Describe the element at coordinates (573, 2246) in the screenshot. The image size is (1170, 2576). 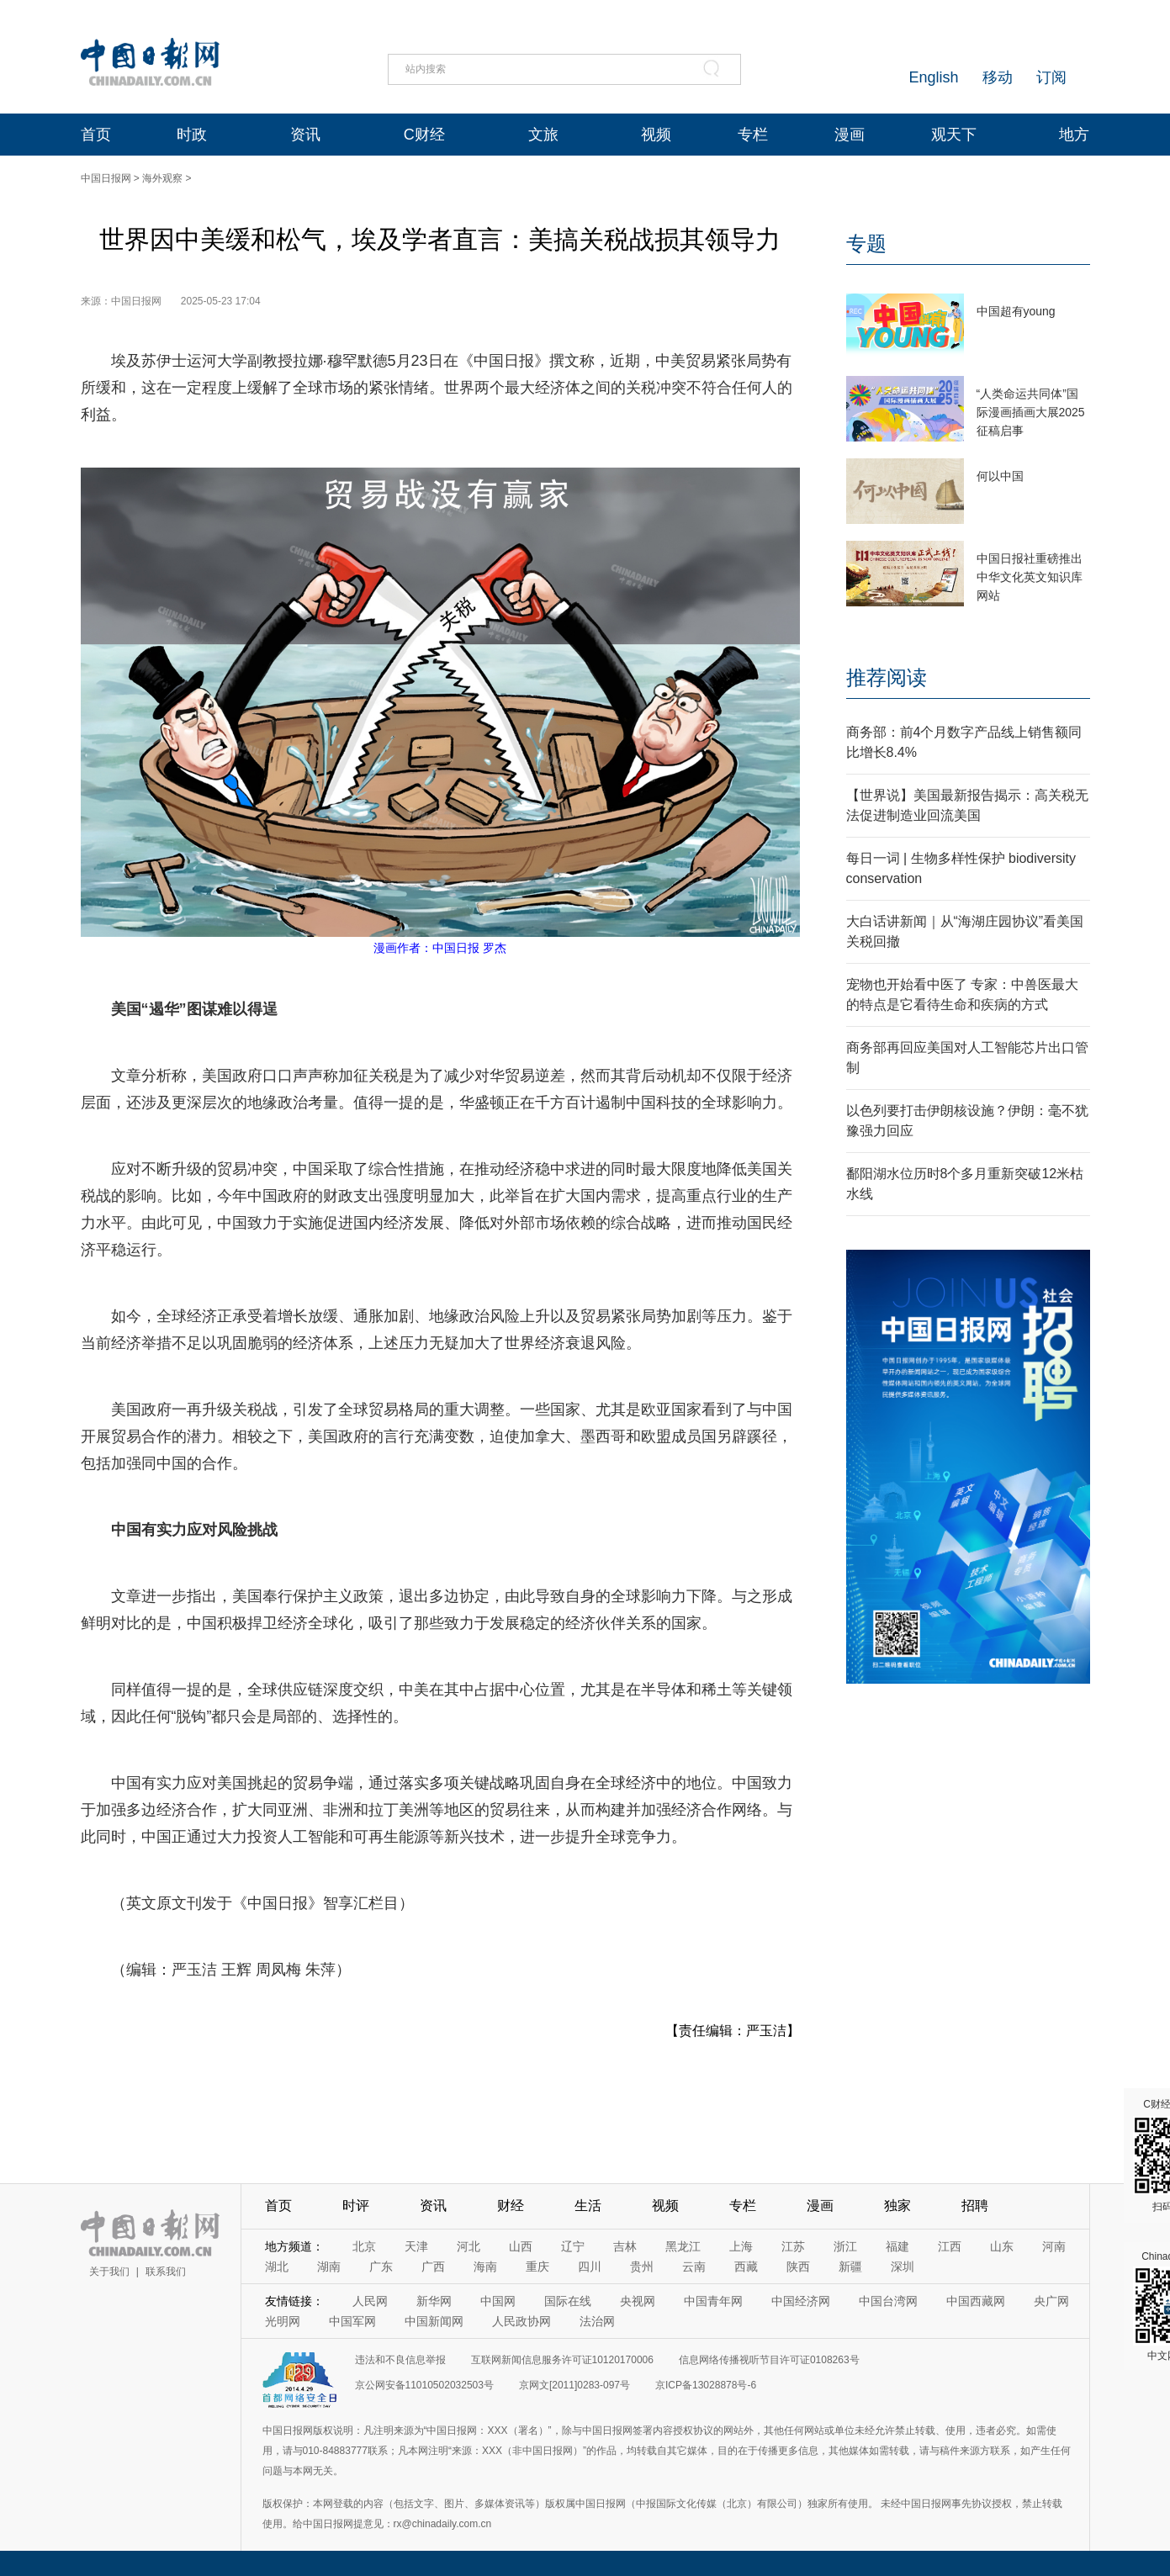
I see `辽宁` at that location.